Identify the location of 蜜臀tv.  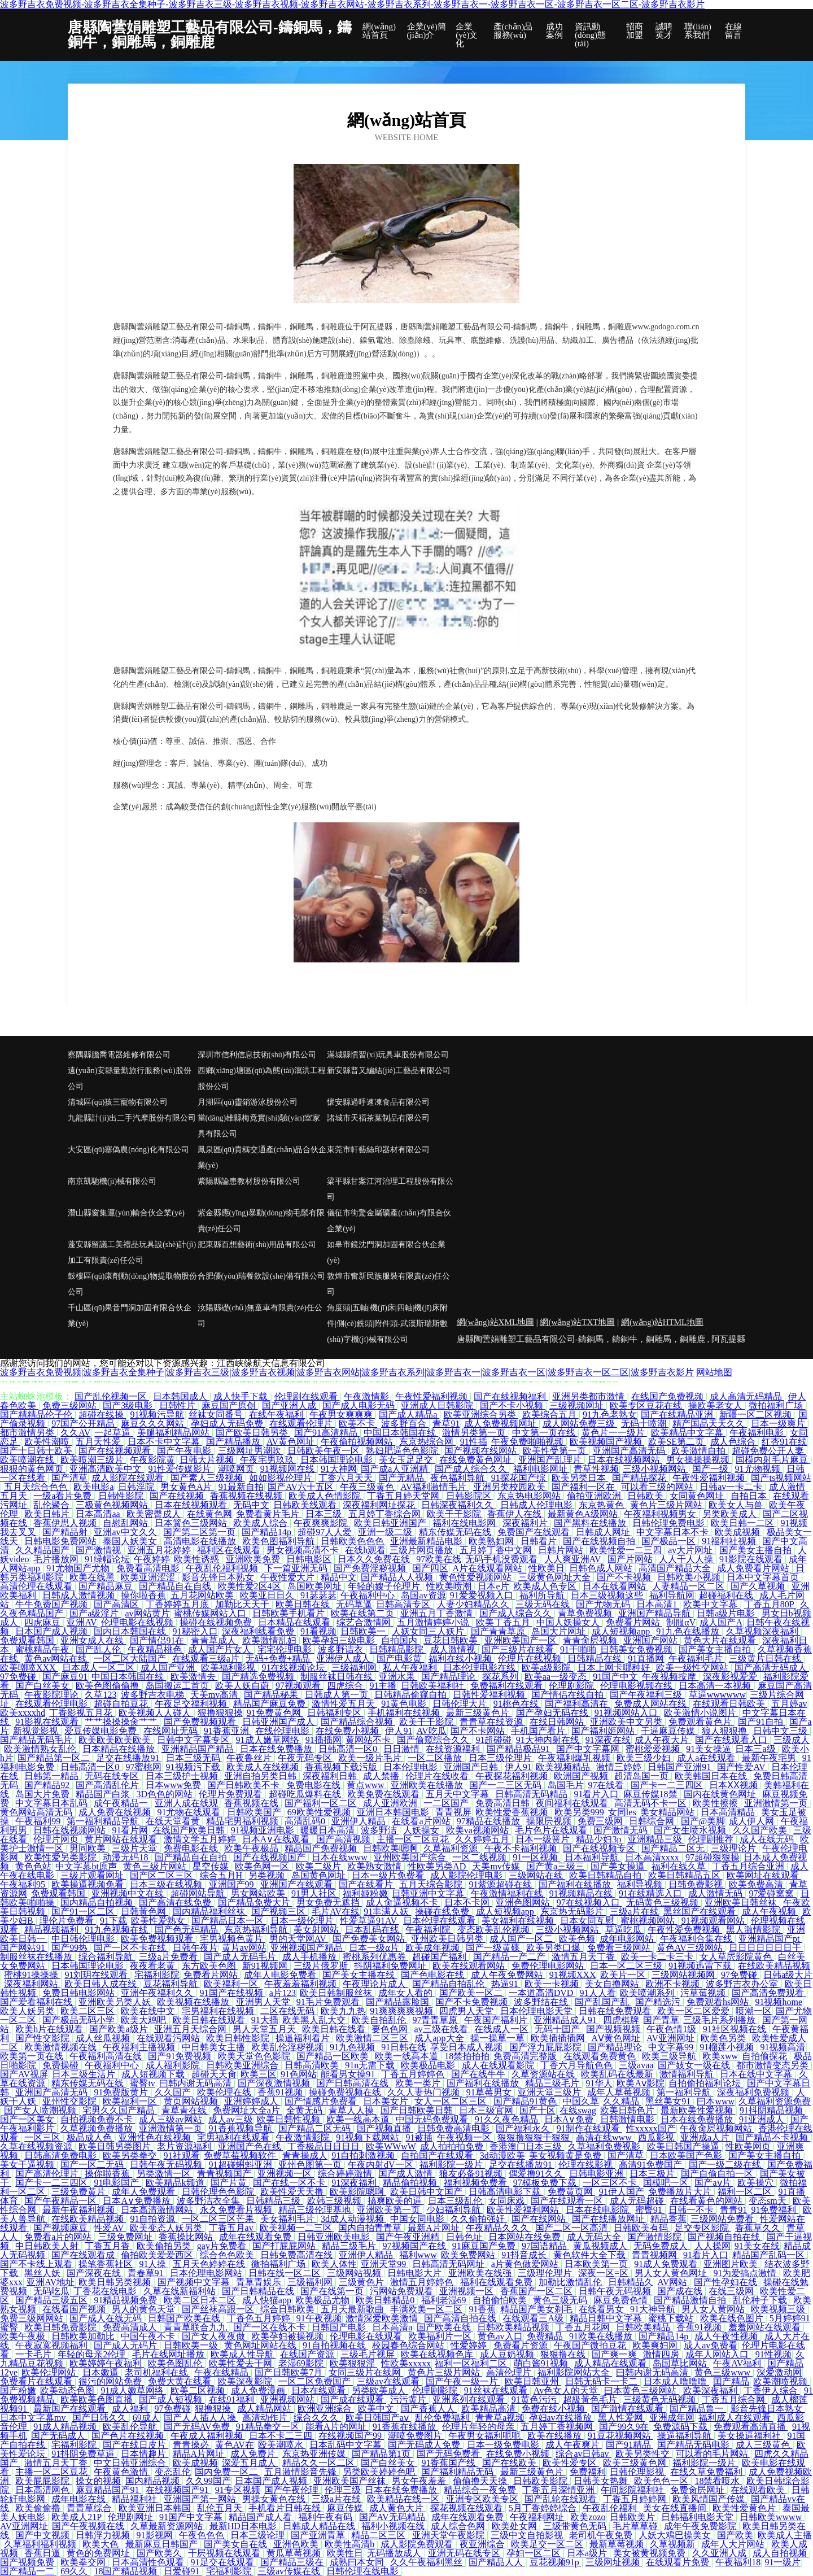
(142, 2083).